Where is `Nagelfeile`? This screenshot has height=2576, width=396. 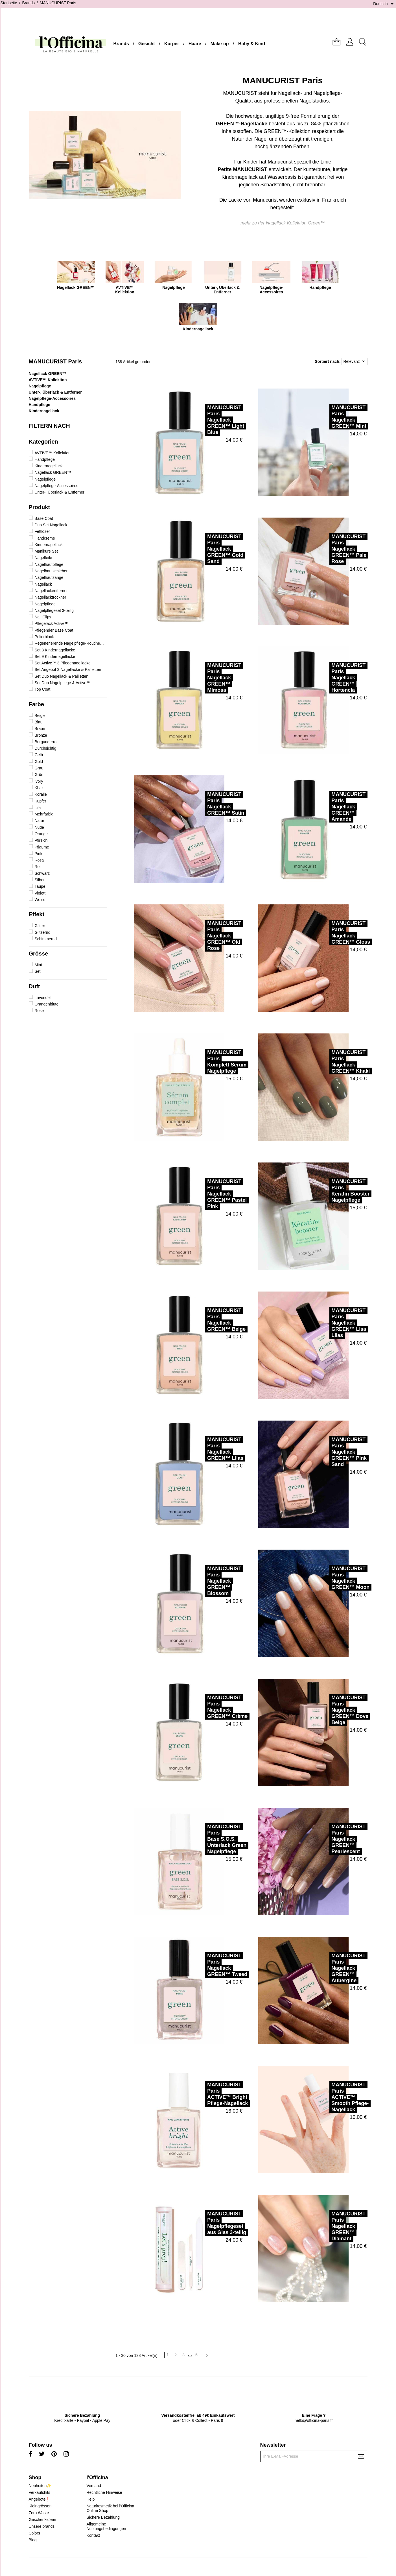 Nagelfeile is located at coordinates (43, 557).